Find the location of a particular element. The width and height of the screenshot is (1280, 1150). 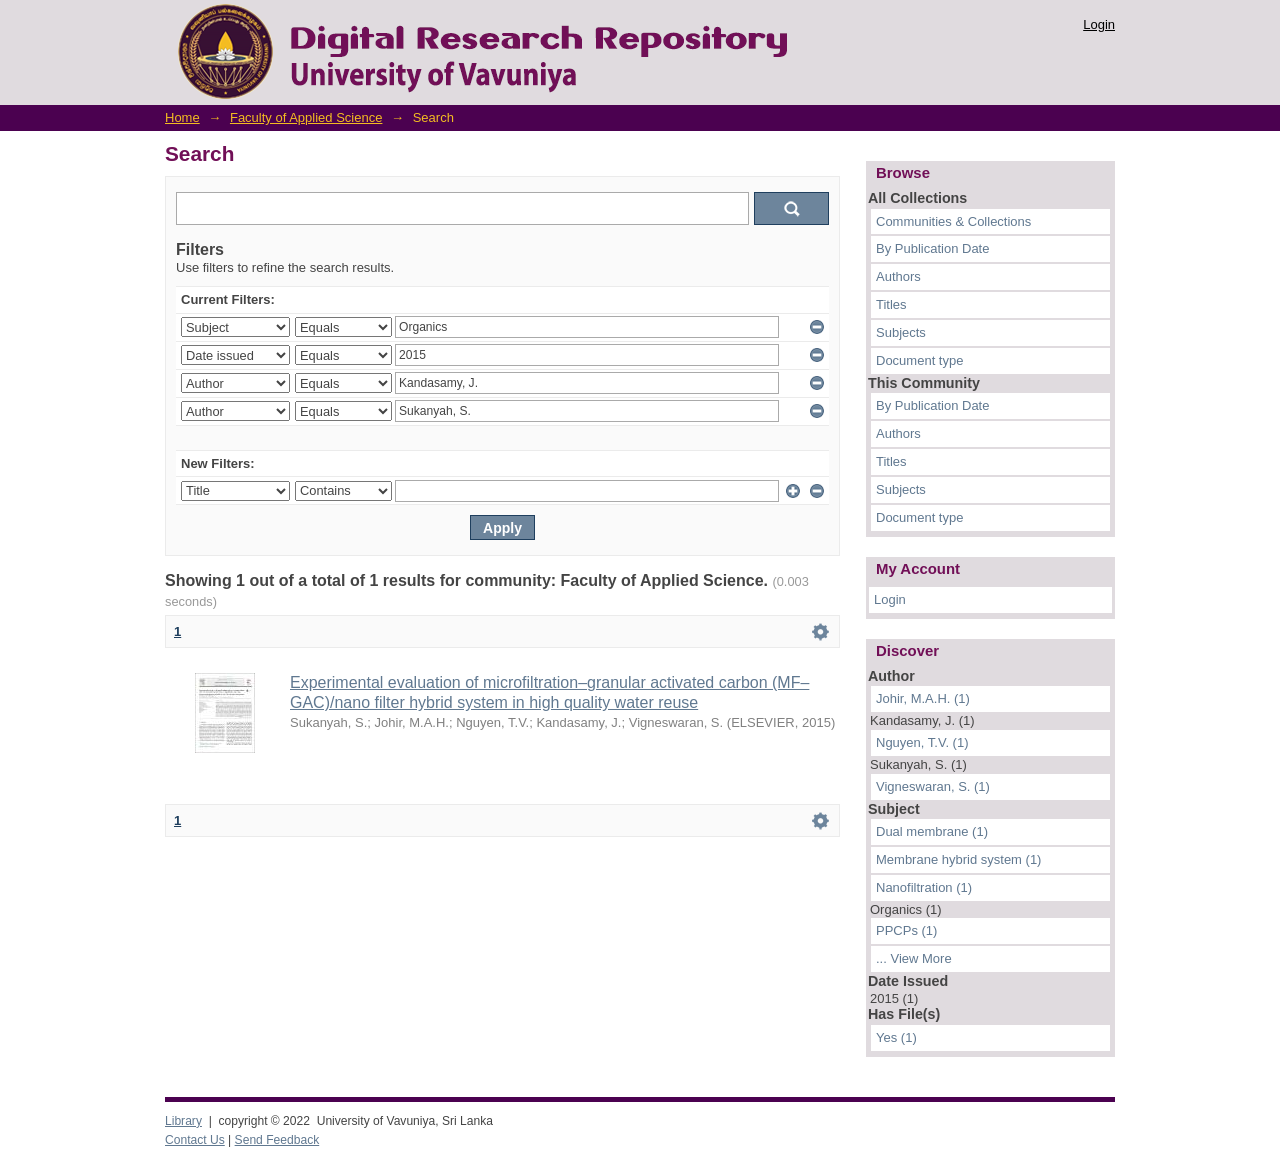

By Publication Date is located at coordinates (932, 248).